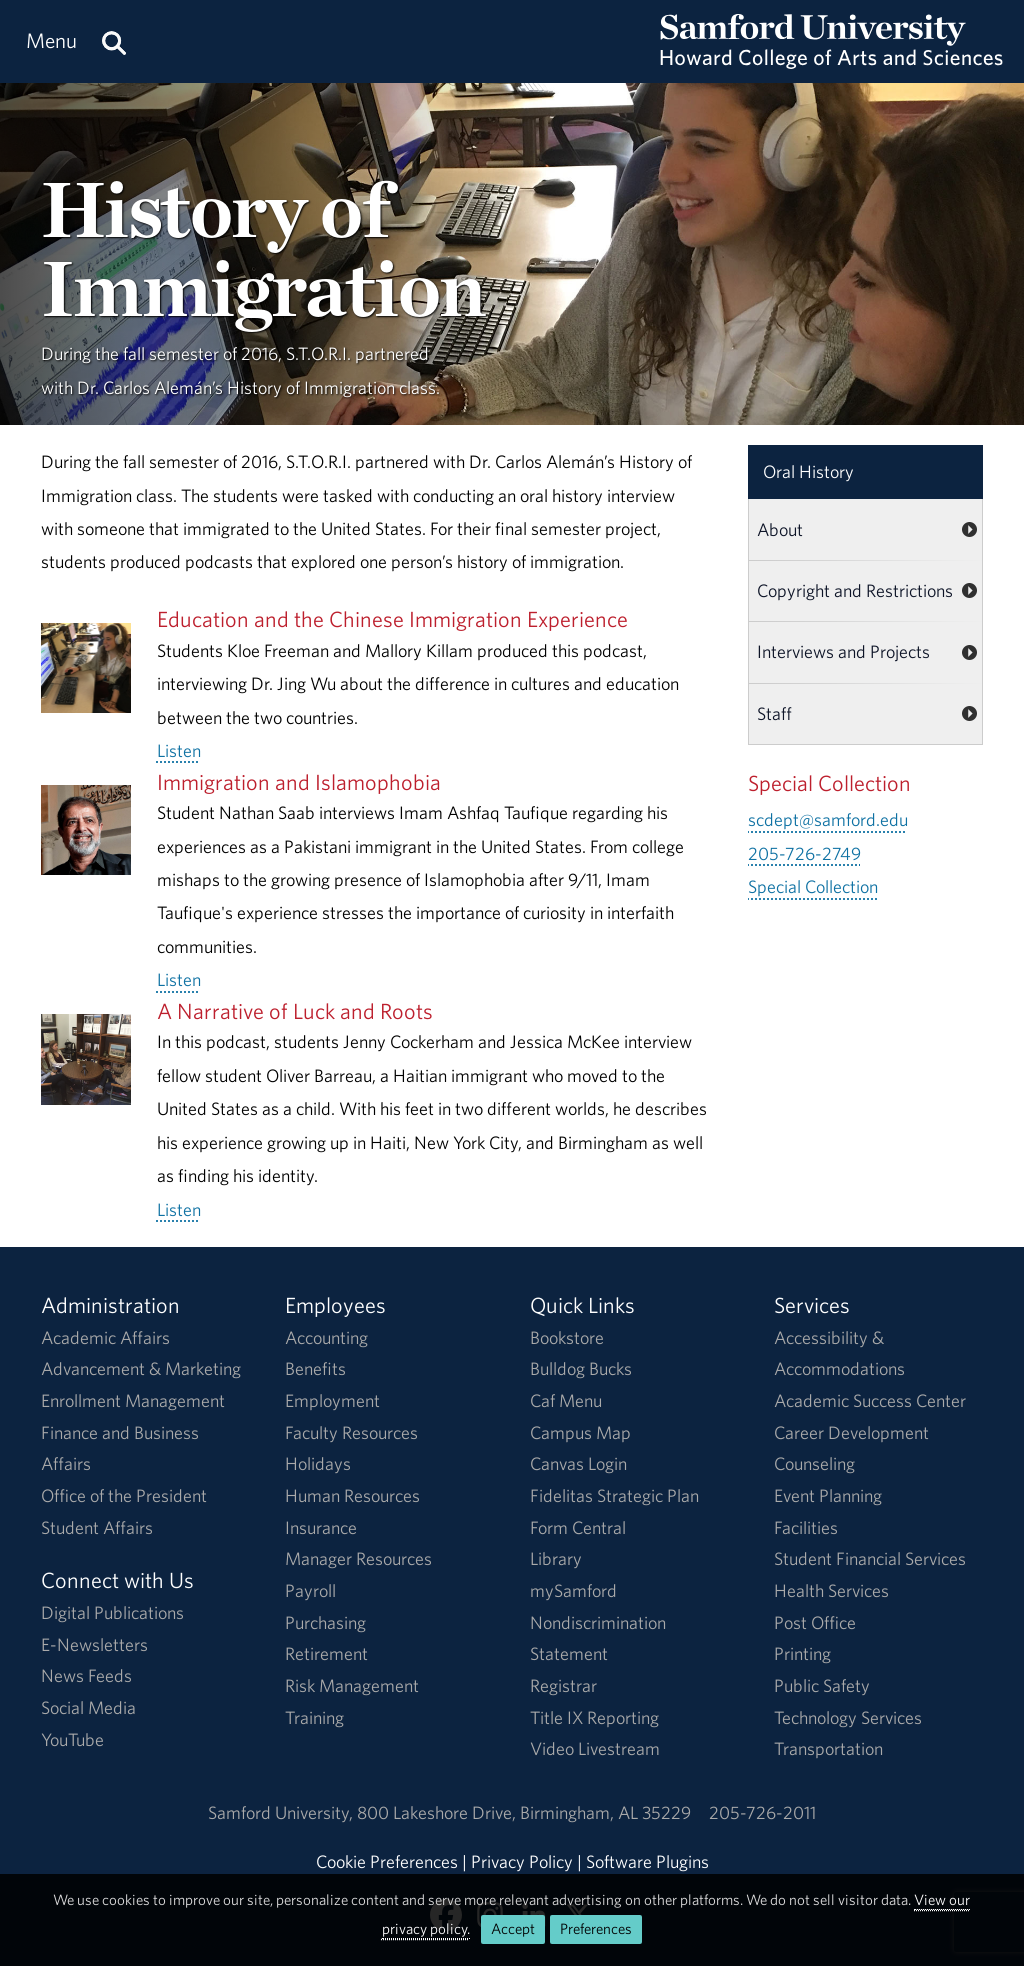  What do you see at coordinates (86, 1675) in the screenshot?
I see `News Feeds` at bounding box center [86, 1675].